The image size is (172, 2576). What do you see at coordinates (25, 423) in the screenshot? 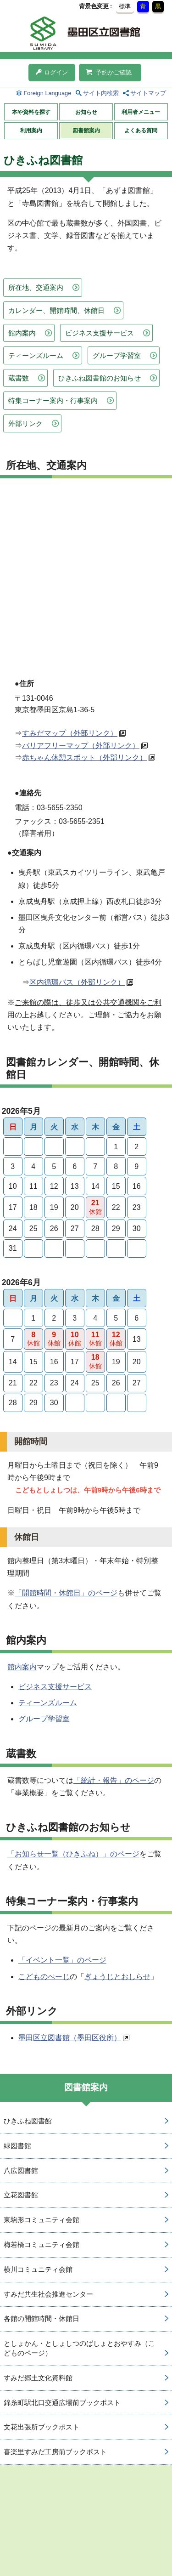
I see `外部リンク` at bounding box center [25, 423].